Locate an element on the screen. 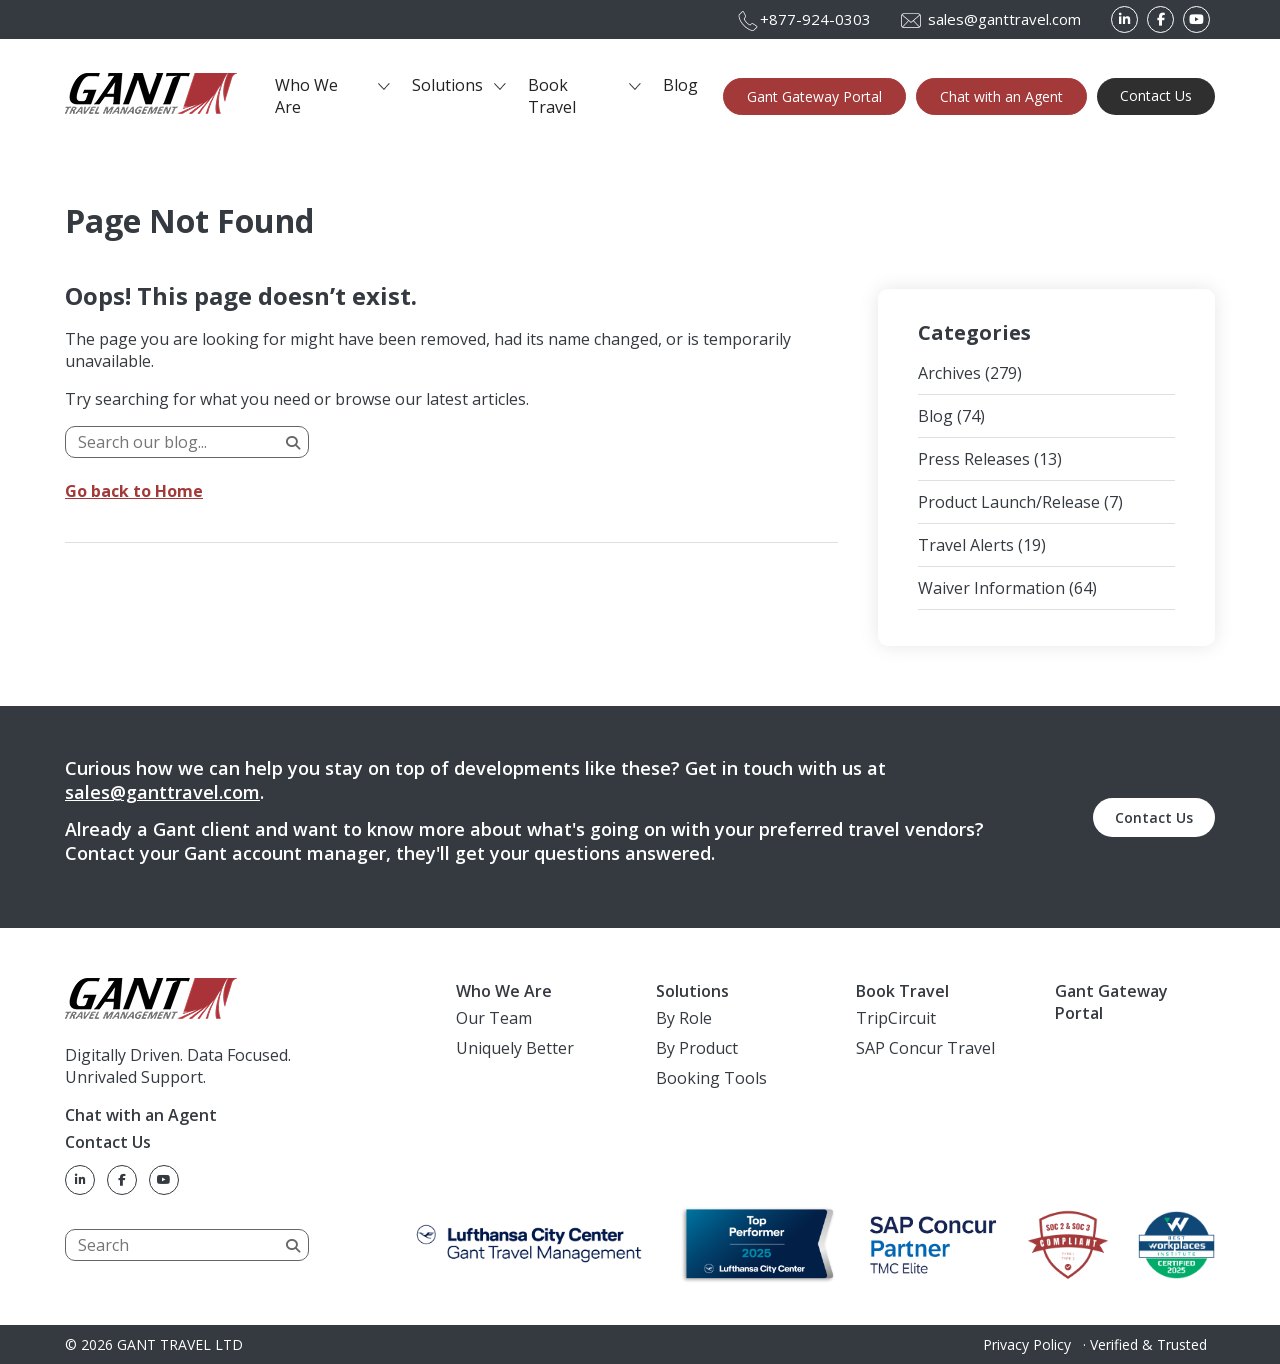 The height and width of the screenshot is (1364, 1280). sales@ganttravel.com is located at coordinates (162, 792).